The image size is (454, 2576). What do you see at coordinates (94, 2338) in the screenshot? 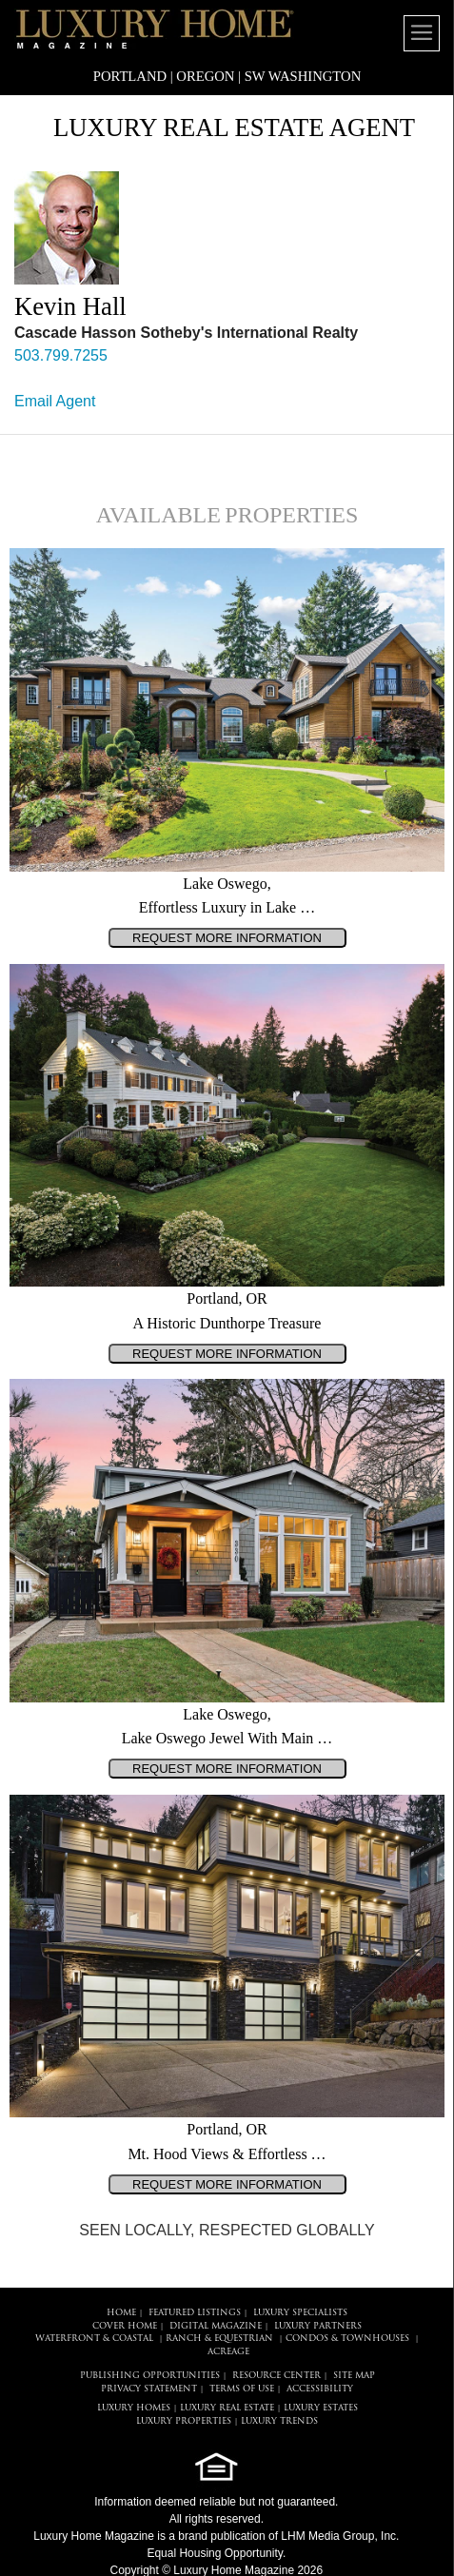
I see `Waterfront & Coastal` at bounding box center [94, 2338].